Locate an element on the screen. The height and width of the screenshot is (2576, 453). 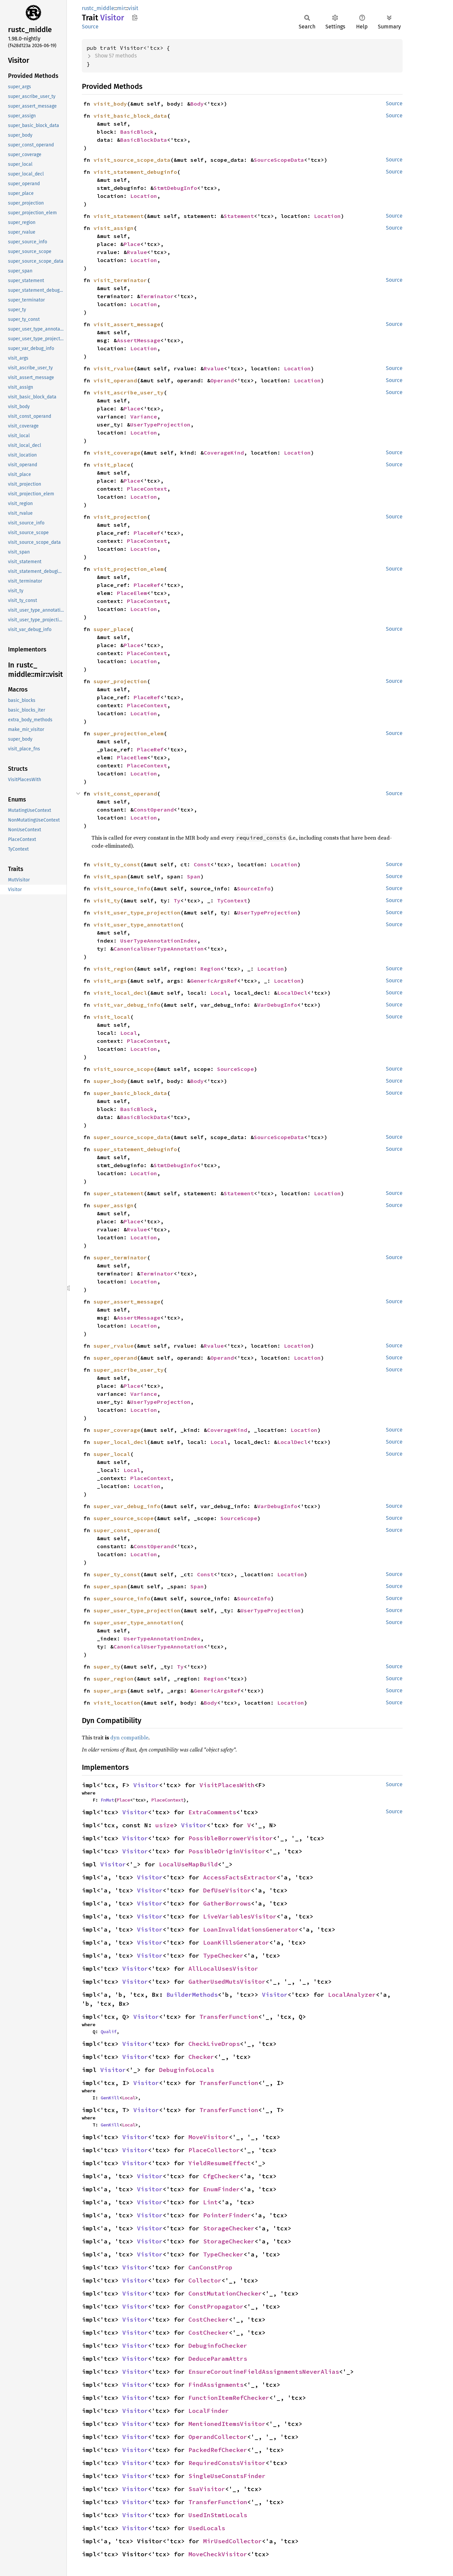
CanConstProp is located at coordinates (210, 2267).